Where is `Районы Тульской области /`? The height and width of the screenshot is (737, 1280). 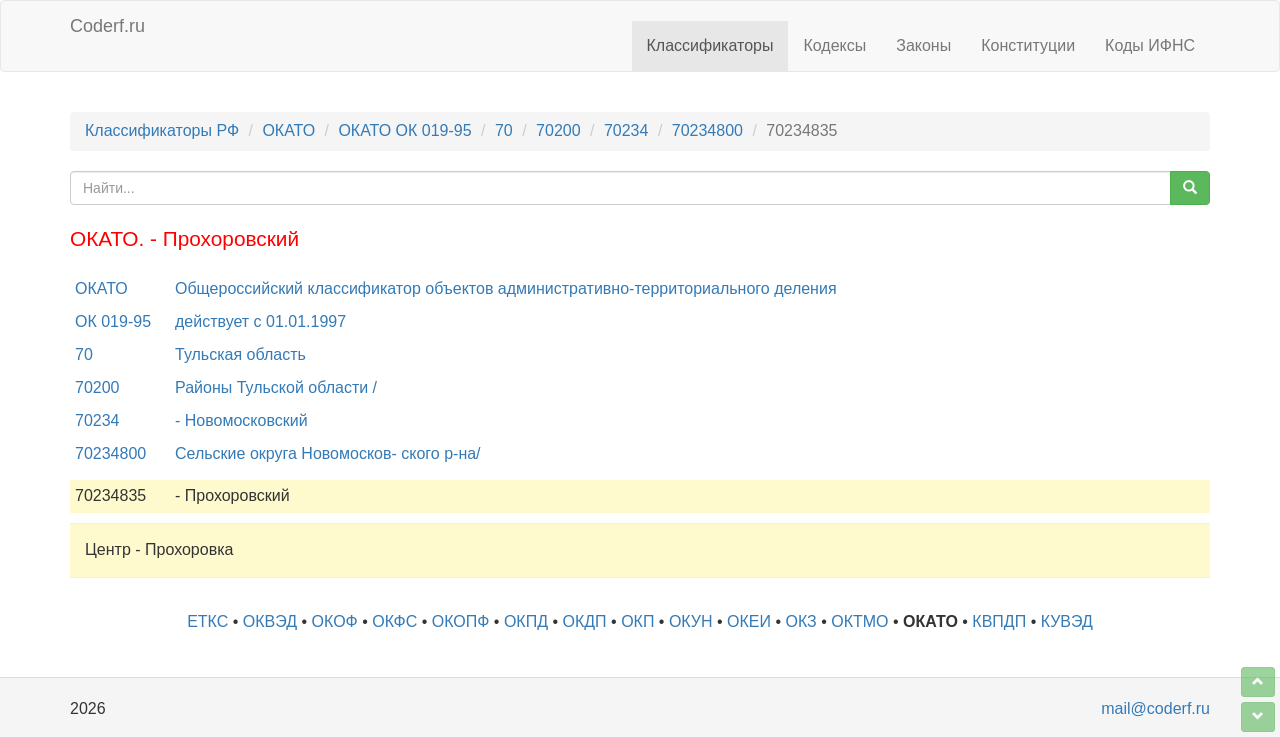 Районы Тульской области / is located at coordinates (276, 387).